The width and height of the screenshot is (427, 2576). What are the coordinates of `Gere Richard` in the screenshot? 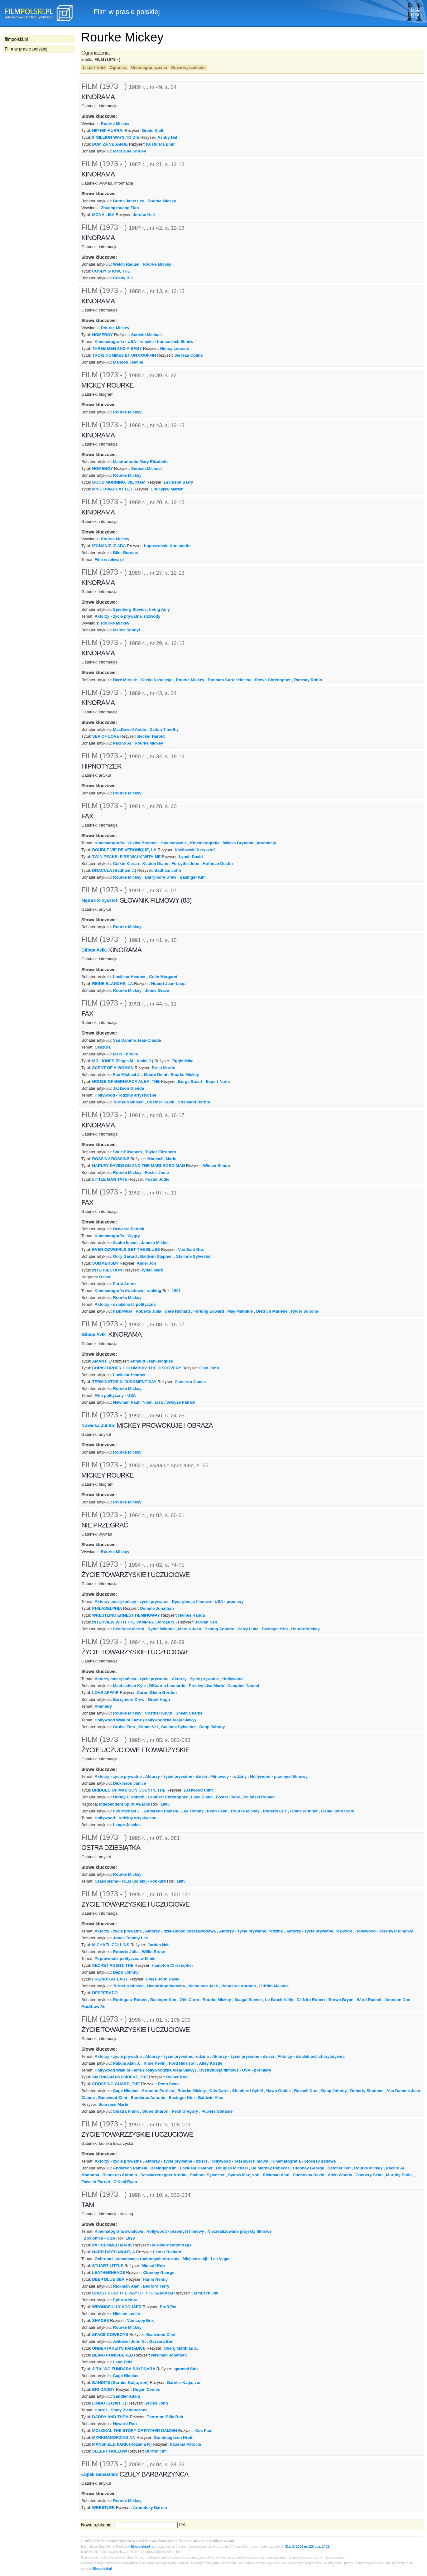 It's located at (177, 1311).